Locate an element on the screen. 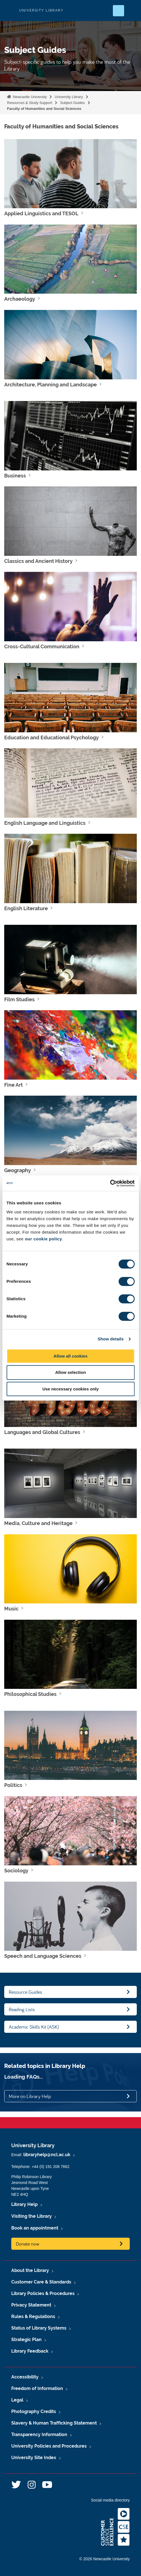 This screenshot has height=2576, width=141. [Open Search] is located at coordinates (118, 10).